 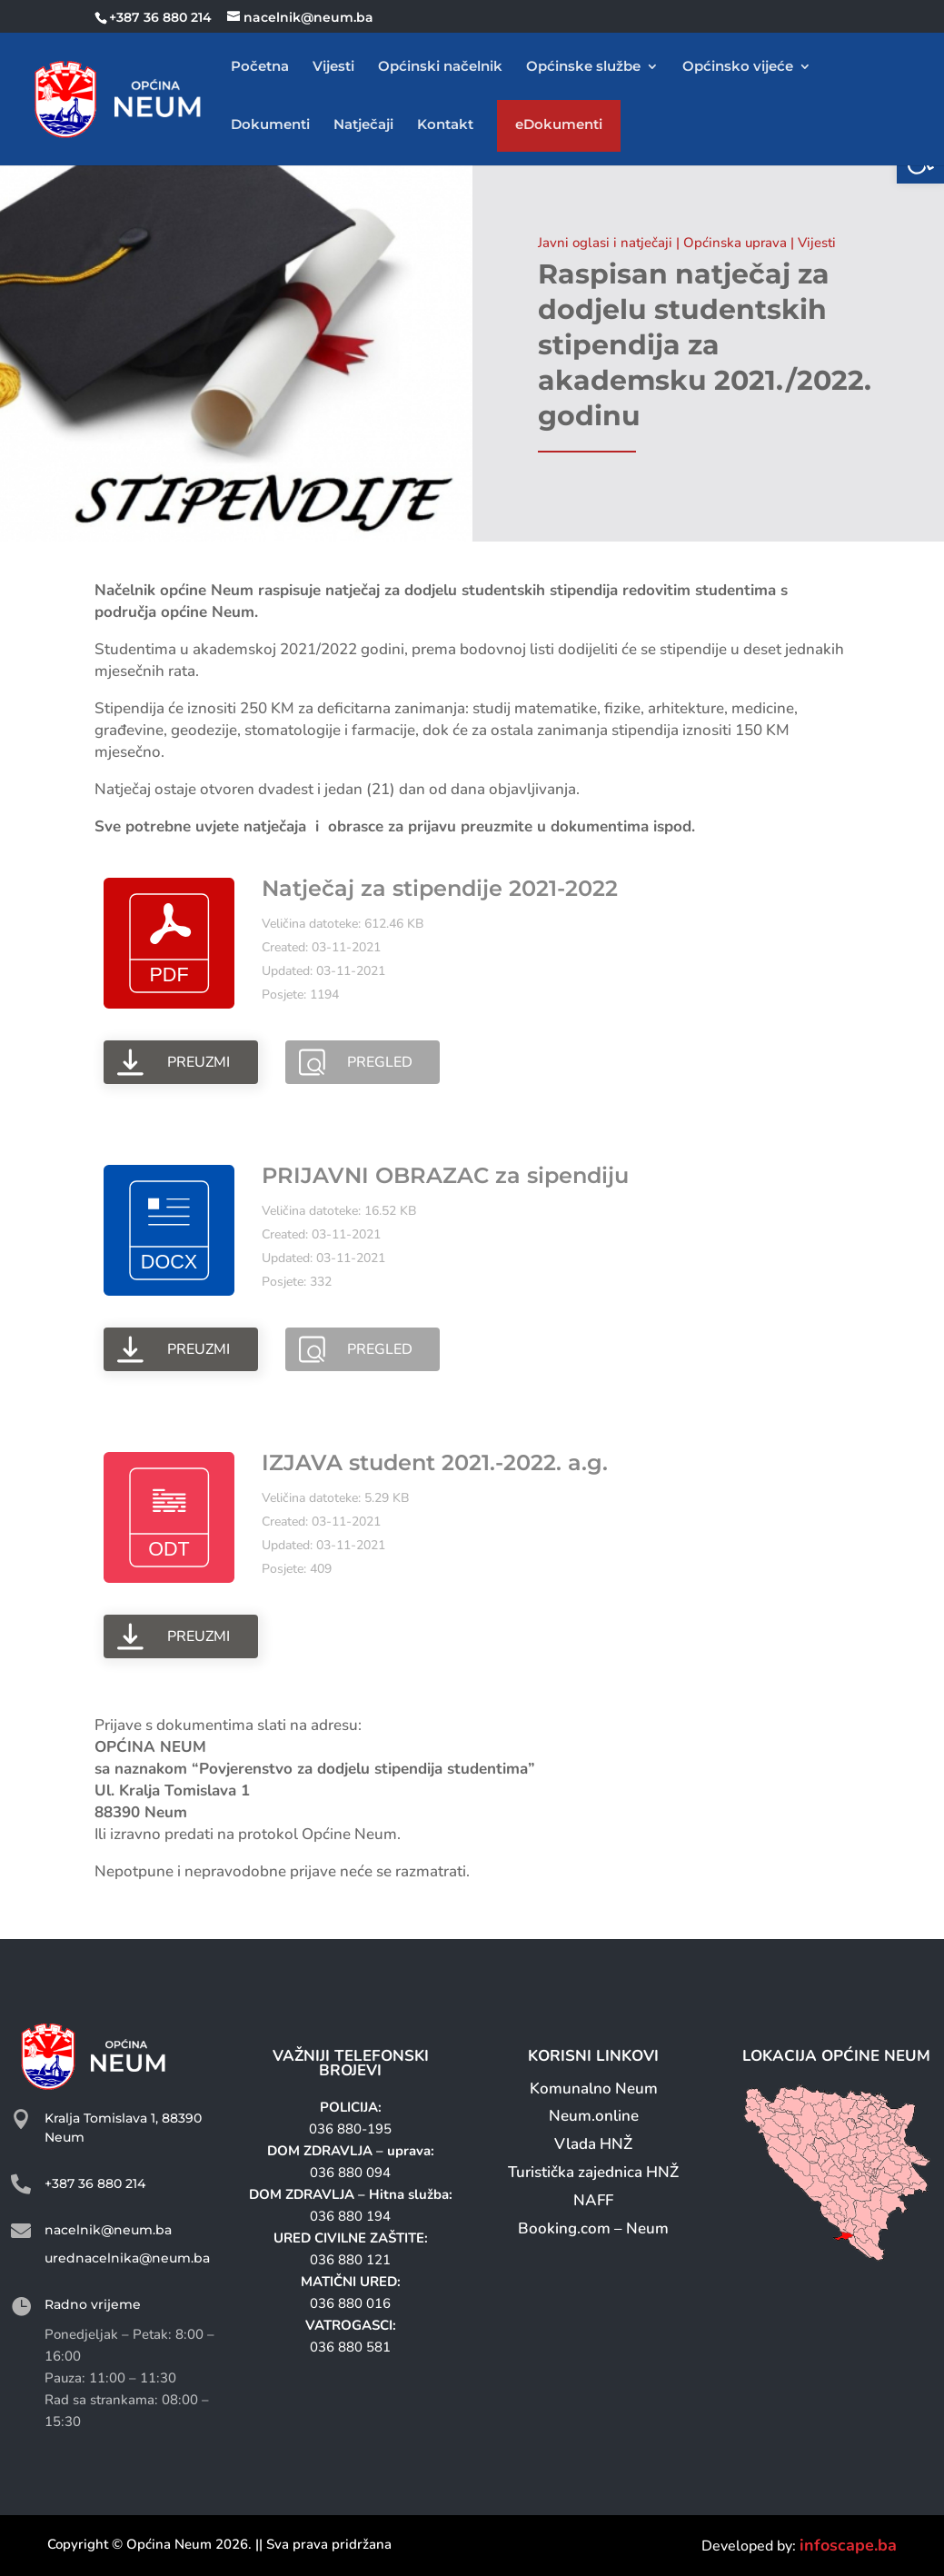 I want to click on Komunalno Neum, so click(x=594, y=2088).